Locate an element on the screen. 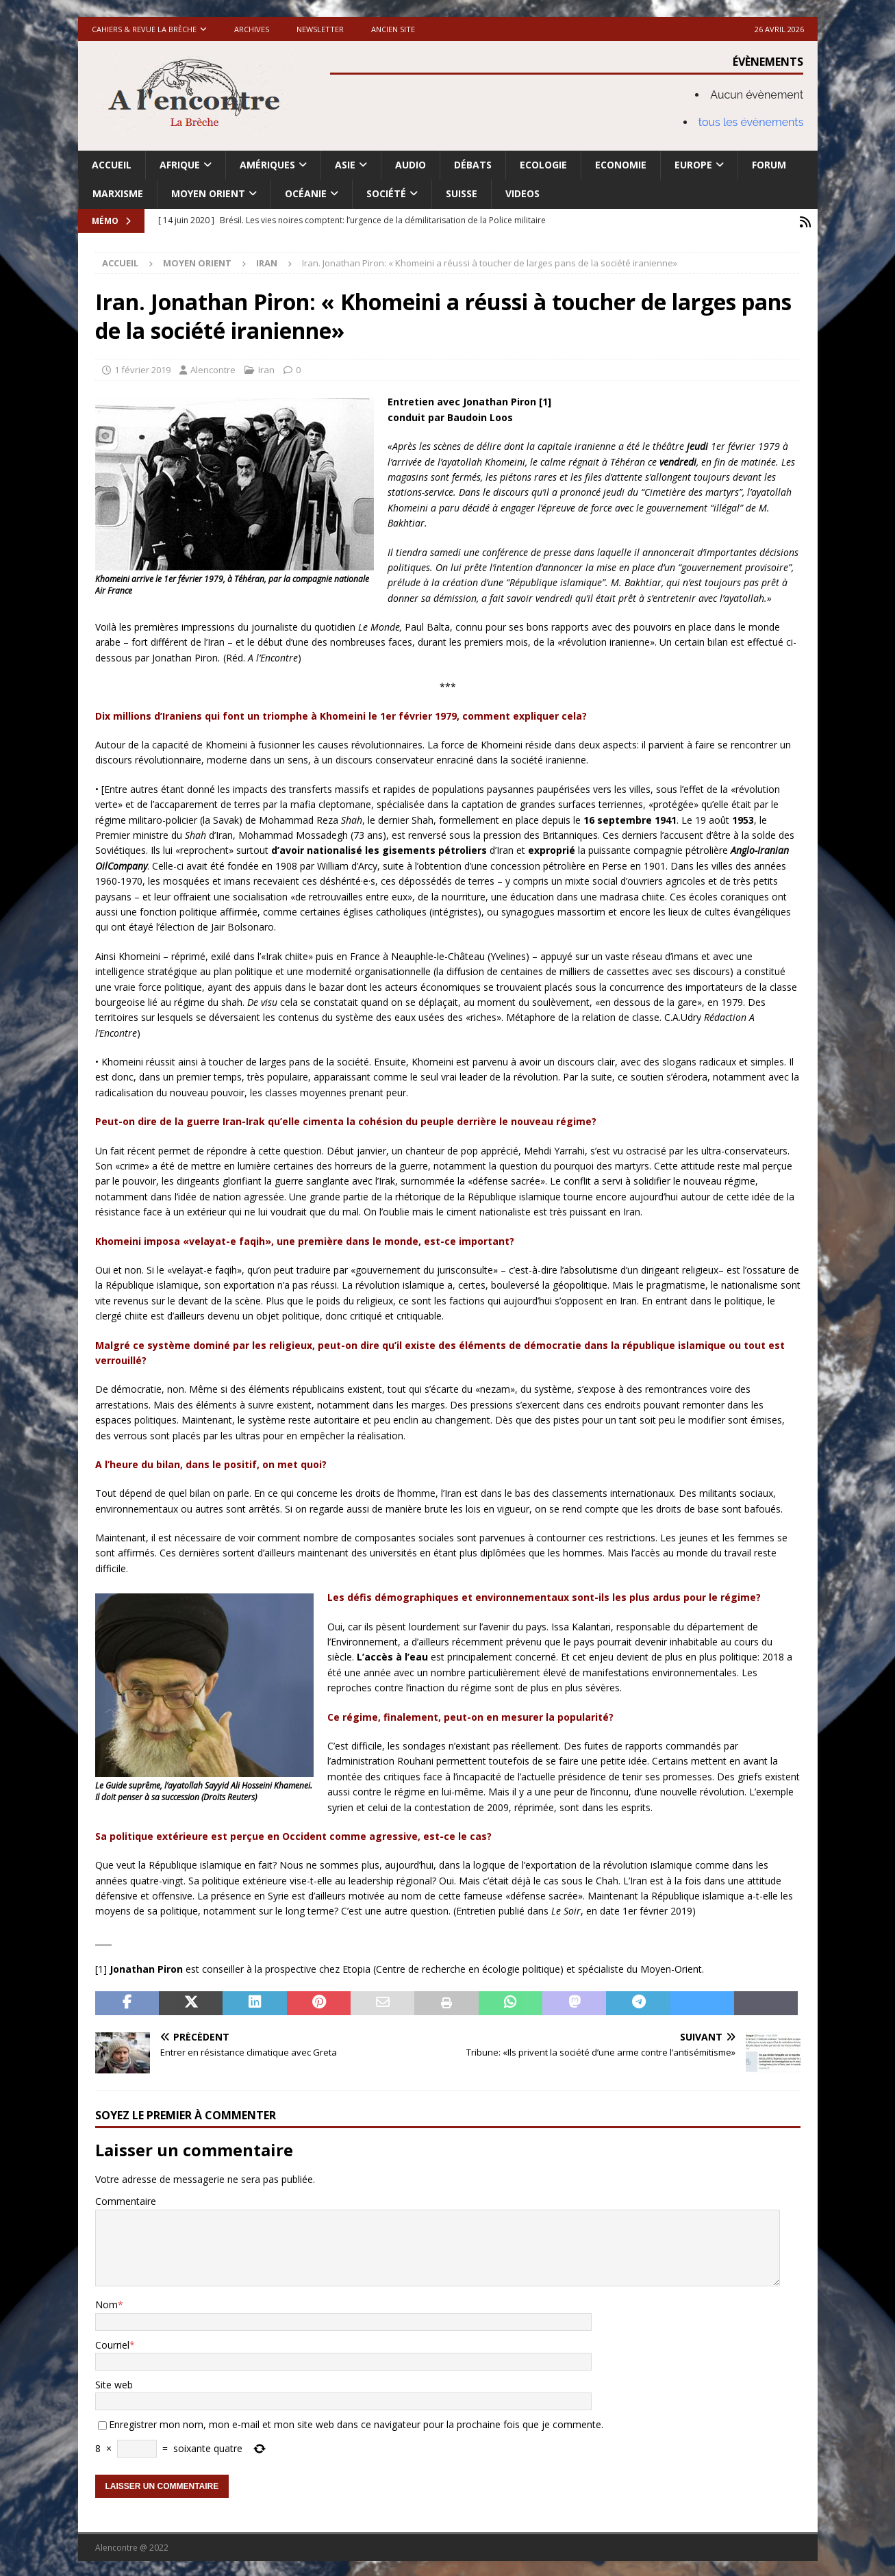  Société is located at coordinates (386, 193).